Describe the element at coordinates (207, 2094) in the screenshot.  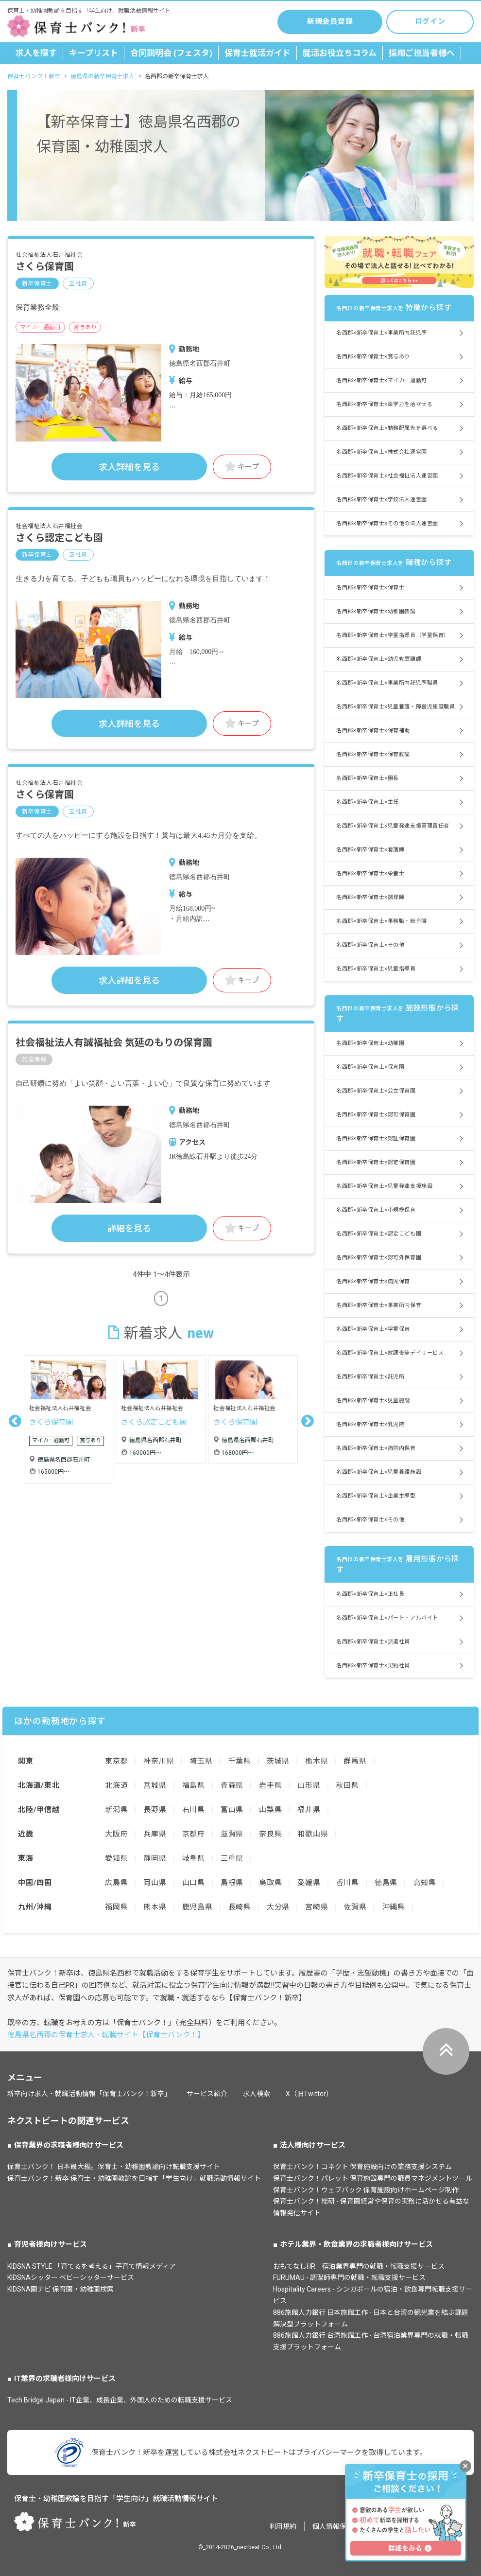
I see `サービス紹介` at that location.